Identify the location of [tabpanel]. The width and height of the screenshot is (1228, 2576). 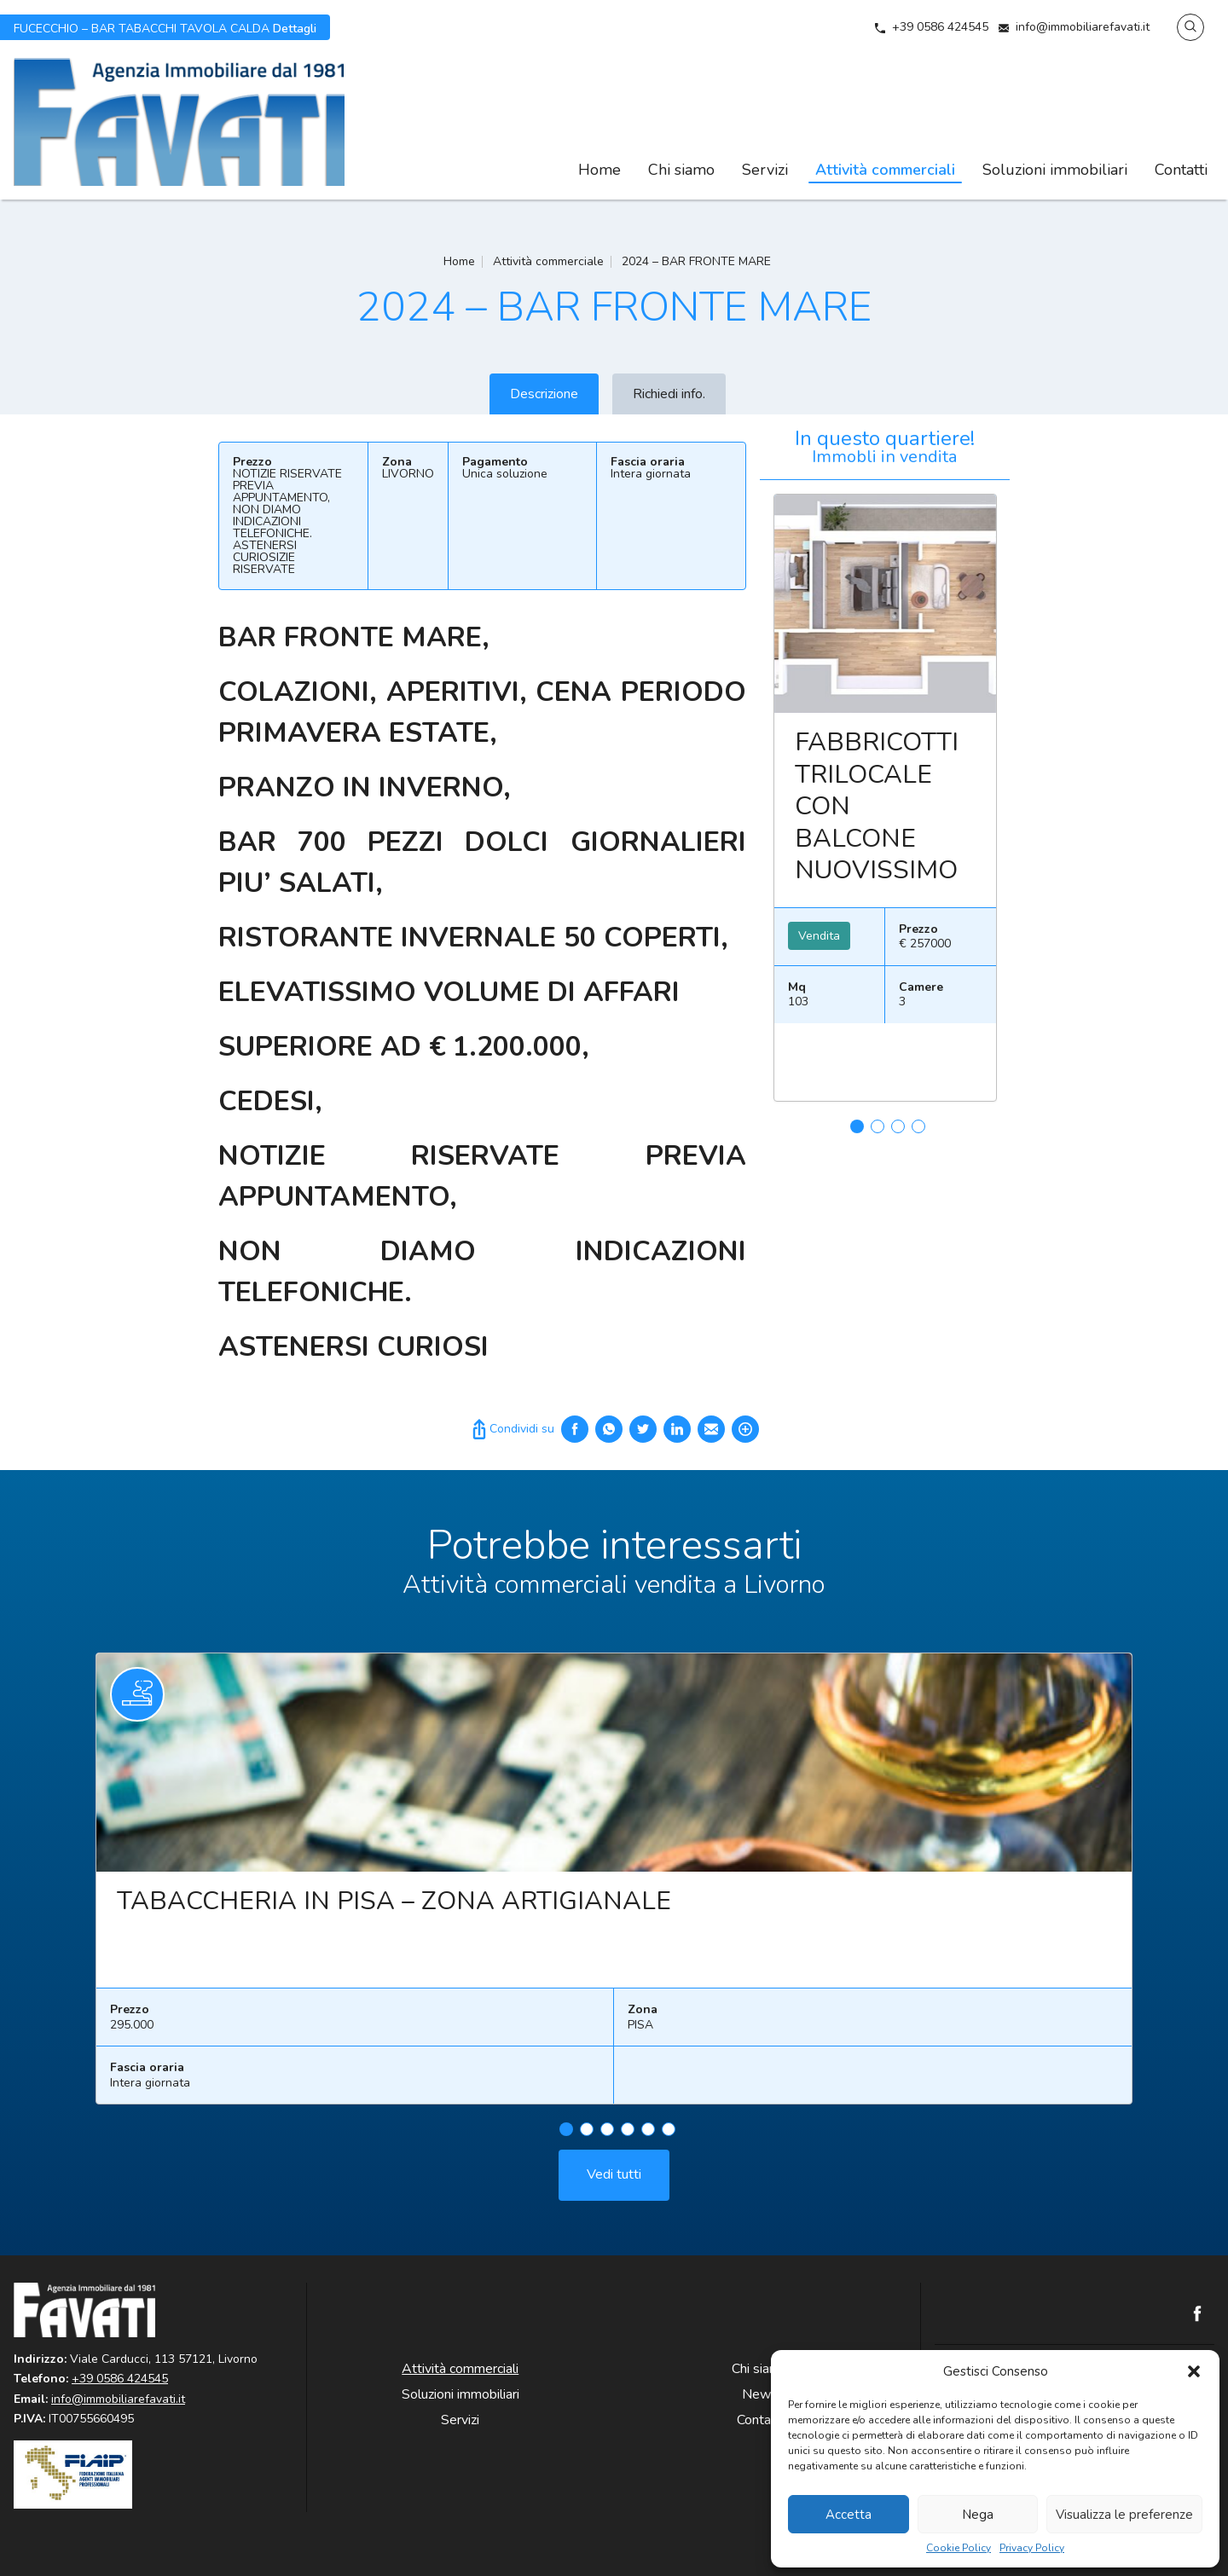
(885, 804).